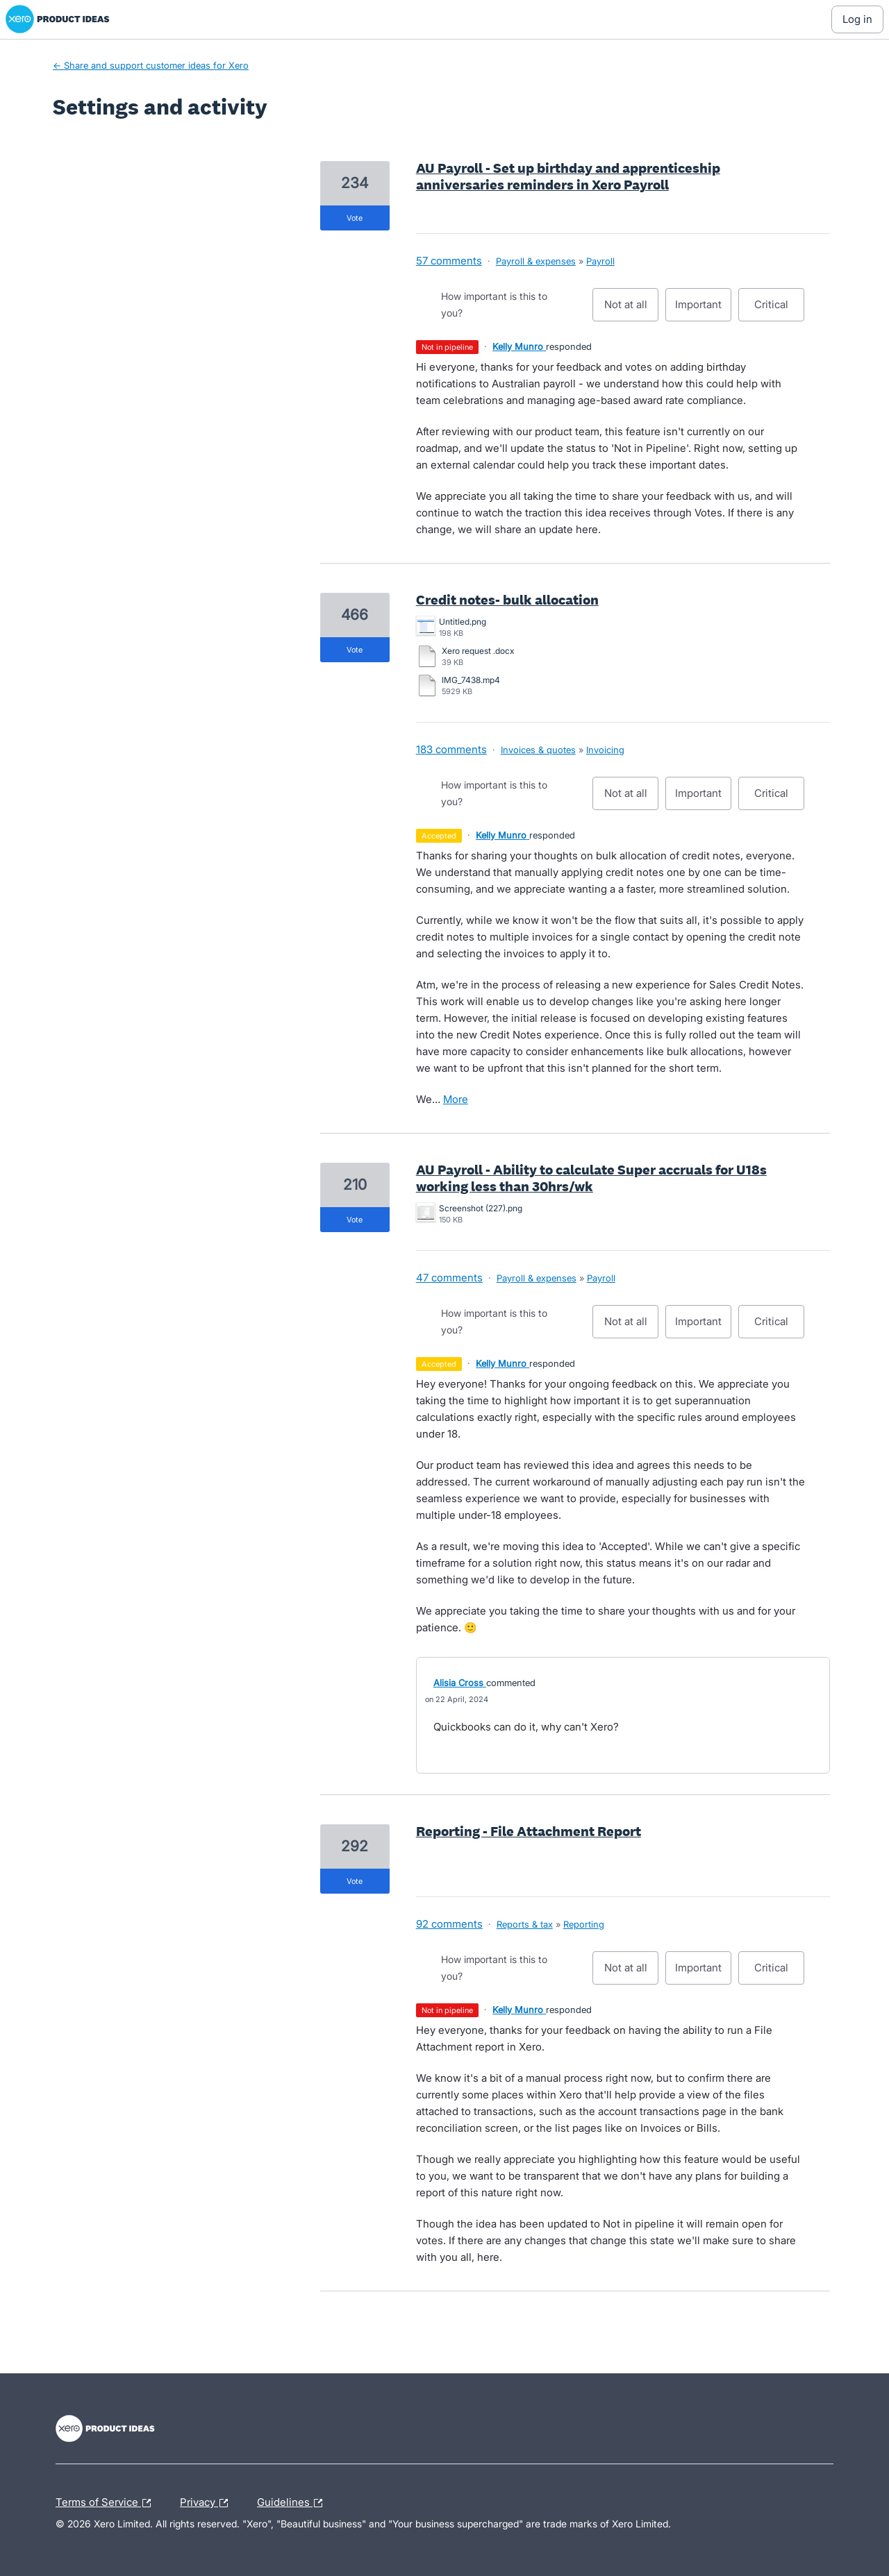 This screenshot has width=889, height=2576. I want to click on Reports & tax, so click(525, 1924).